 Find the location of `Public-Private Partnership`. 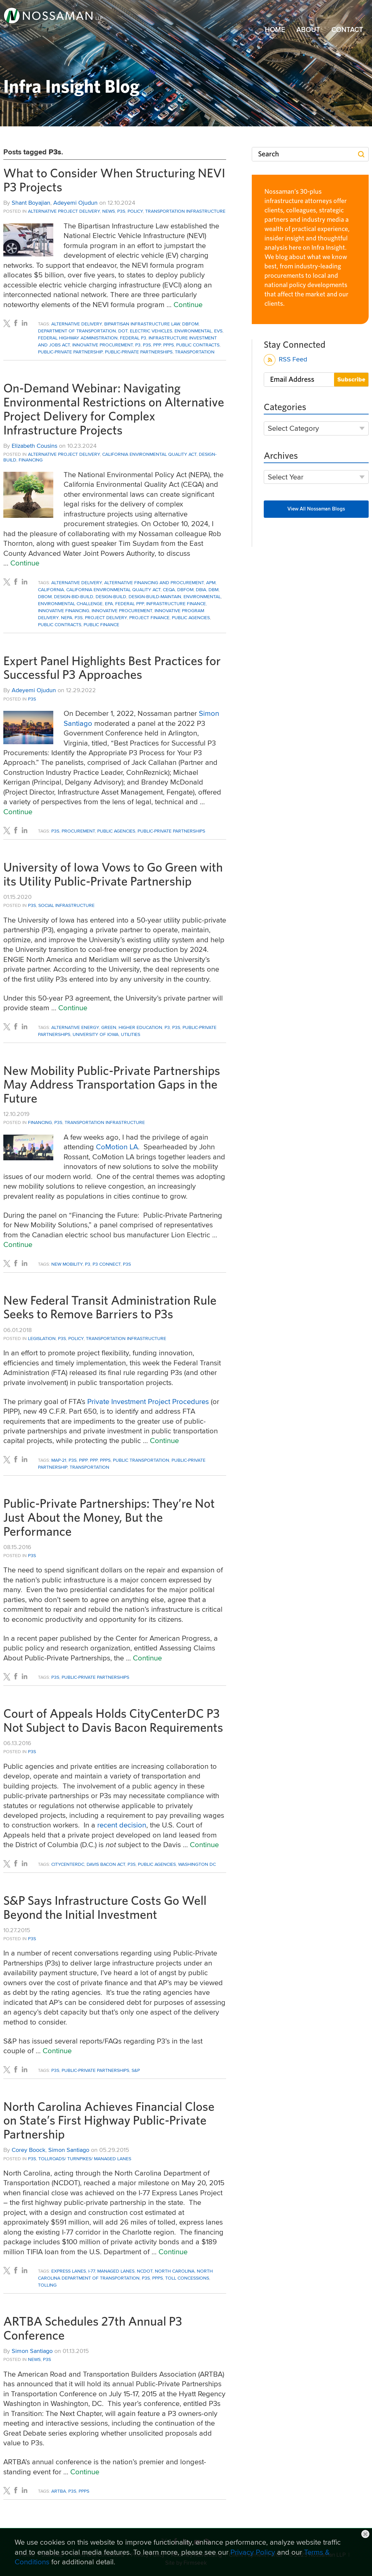

Public-Private Partnership is located at coordinates (70, 351).